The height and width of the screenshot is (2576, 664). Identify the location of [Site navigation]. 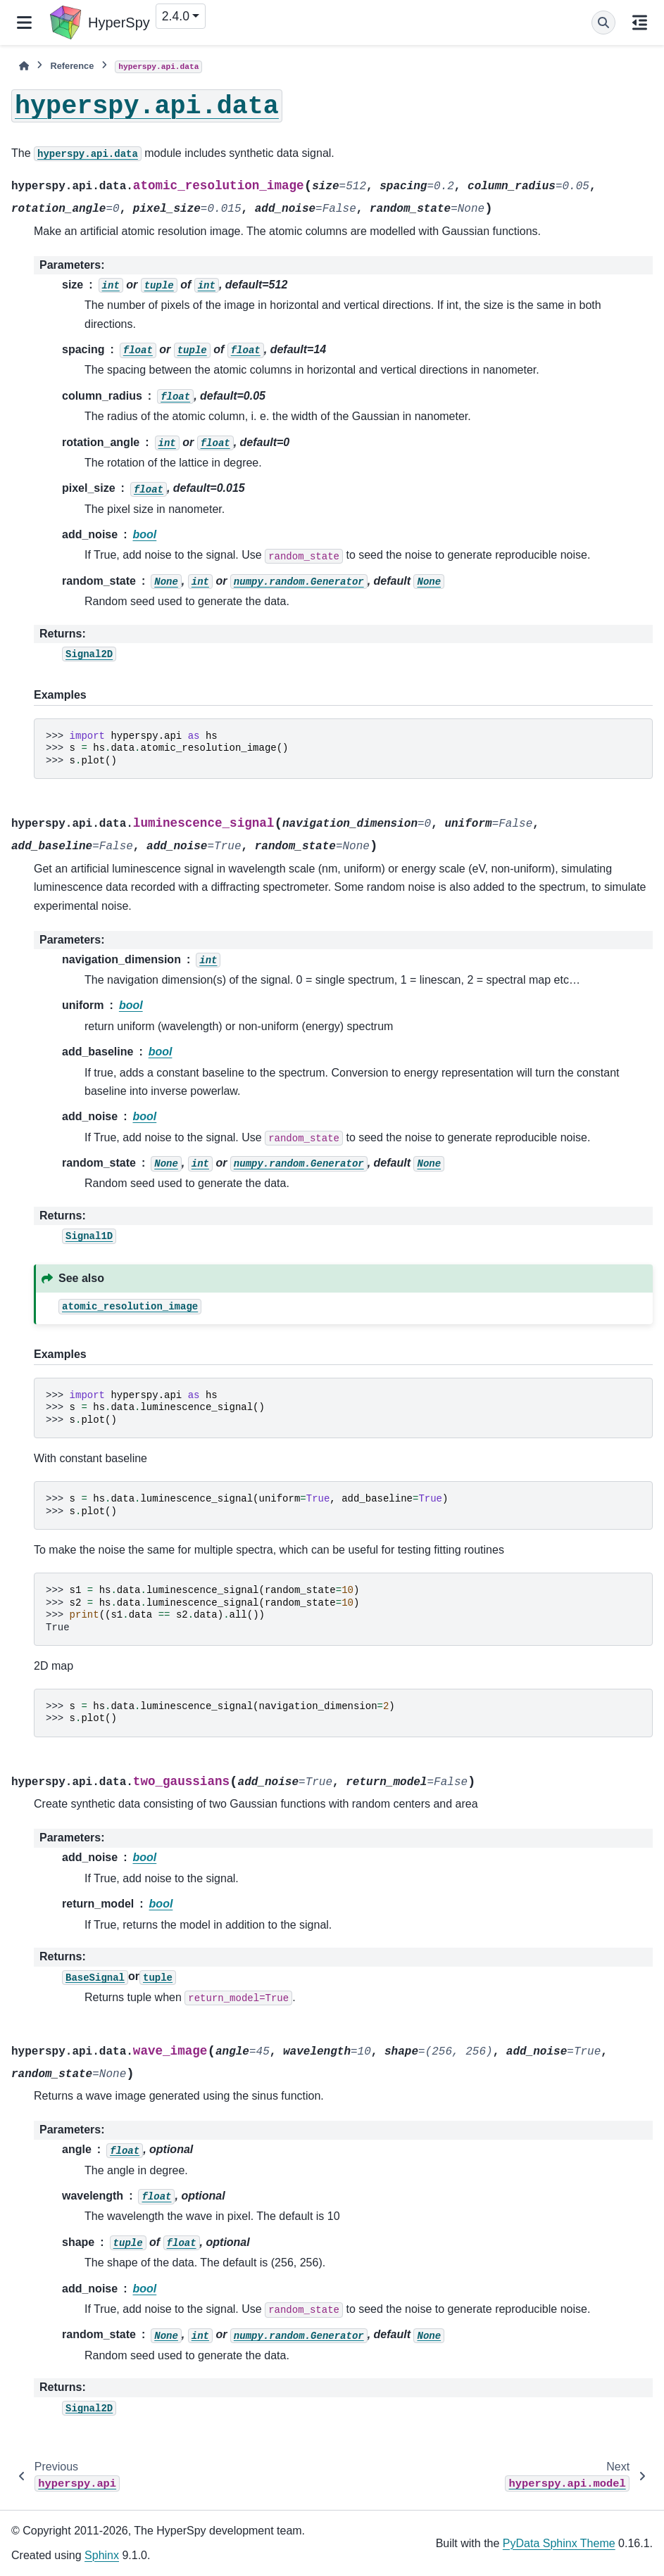
(24, 22).